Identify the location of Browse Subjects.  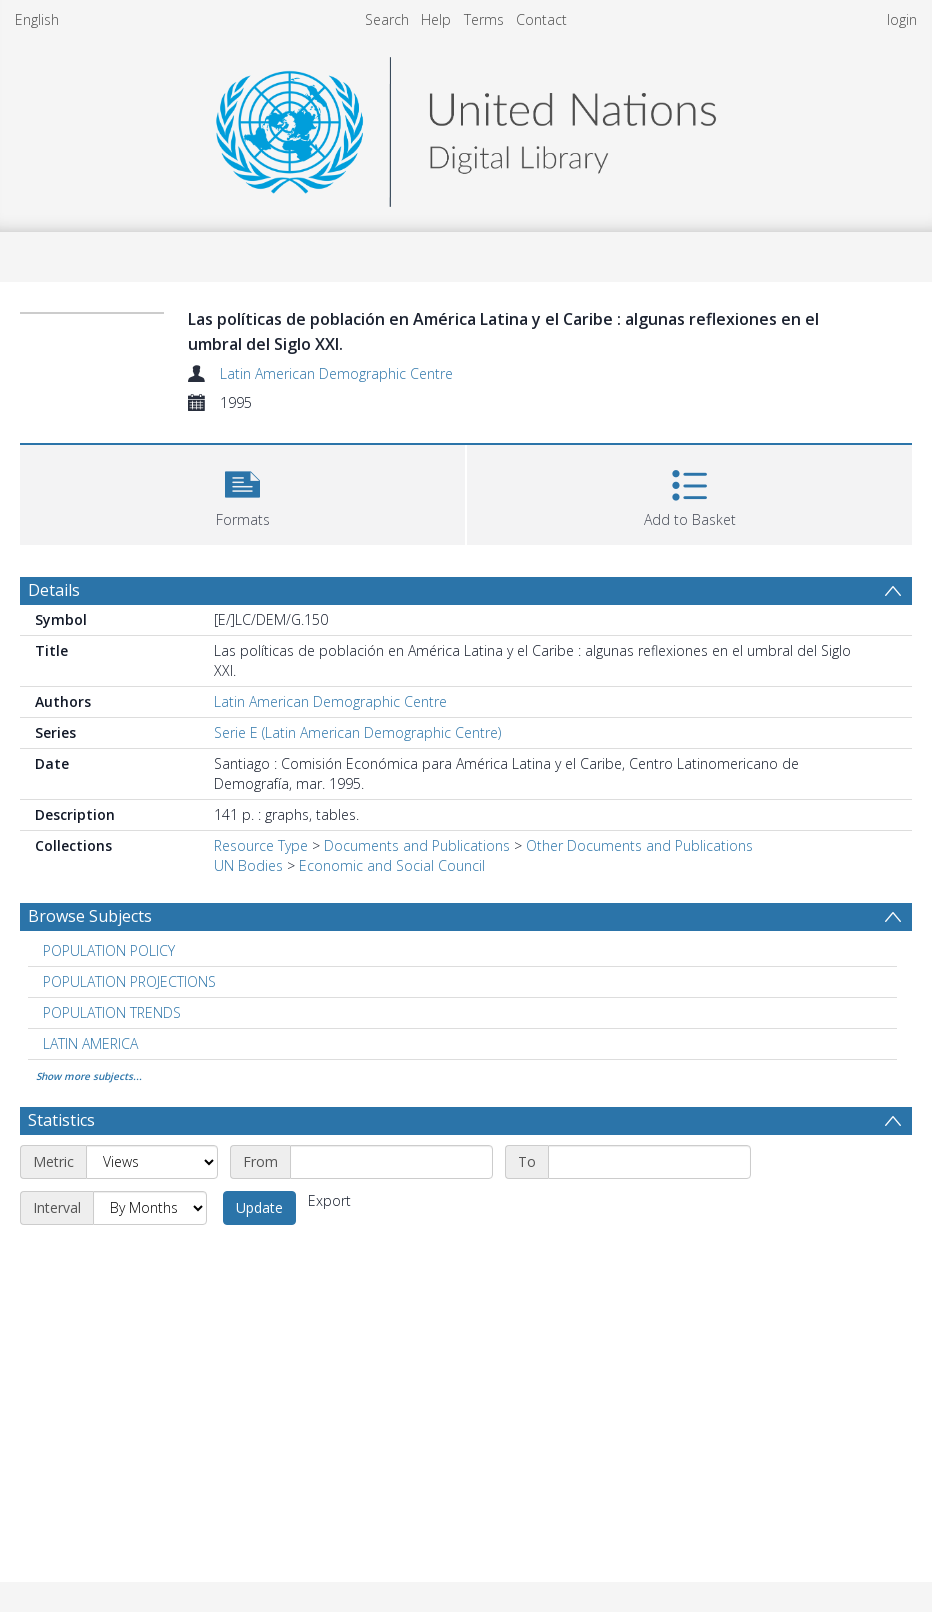
(90, 916).